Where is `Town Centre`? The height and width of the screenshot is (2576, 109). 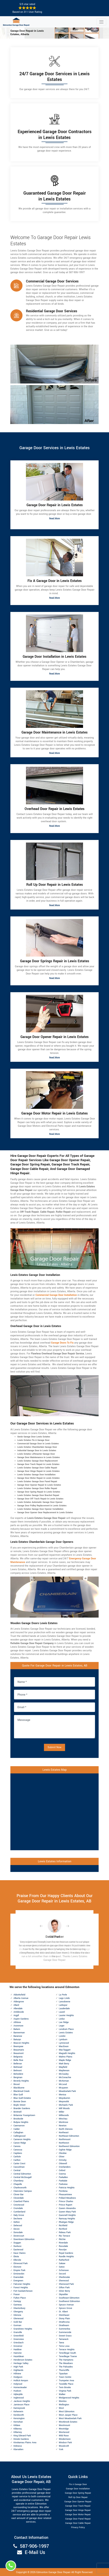 Town Centre is located at coordinates (65, 2377).